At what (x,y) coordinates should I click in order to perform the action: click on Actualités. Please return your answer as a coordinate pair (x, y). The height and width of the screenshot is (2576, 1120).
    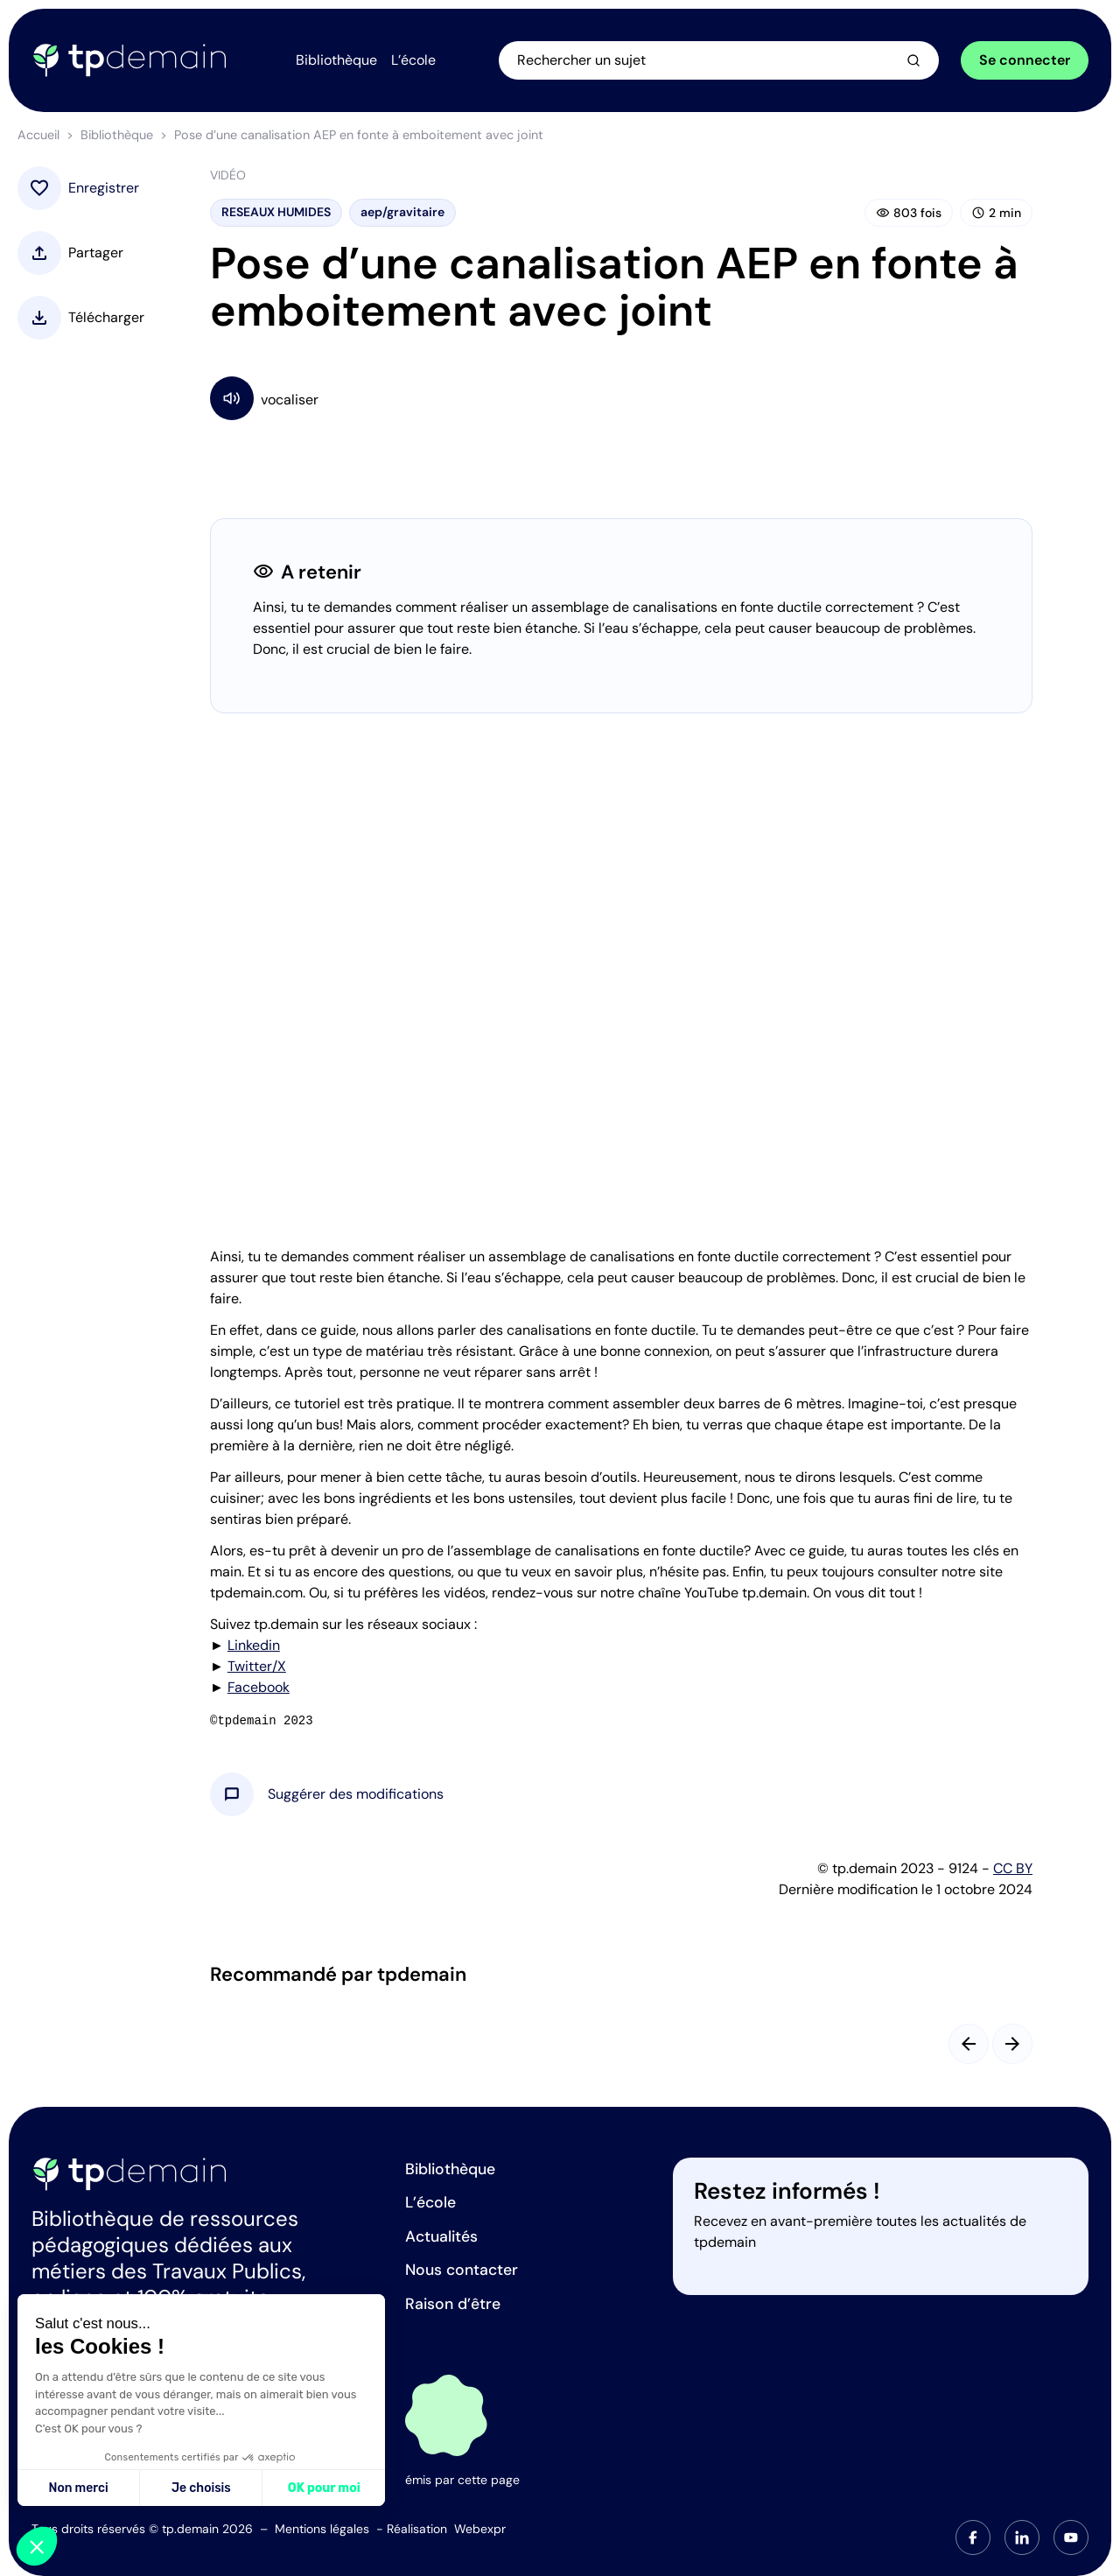
    Looking at the image, I should click on (441, 2236).